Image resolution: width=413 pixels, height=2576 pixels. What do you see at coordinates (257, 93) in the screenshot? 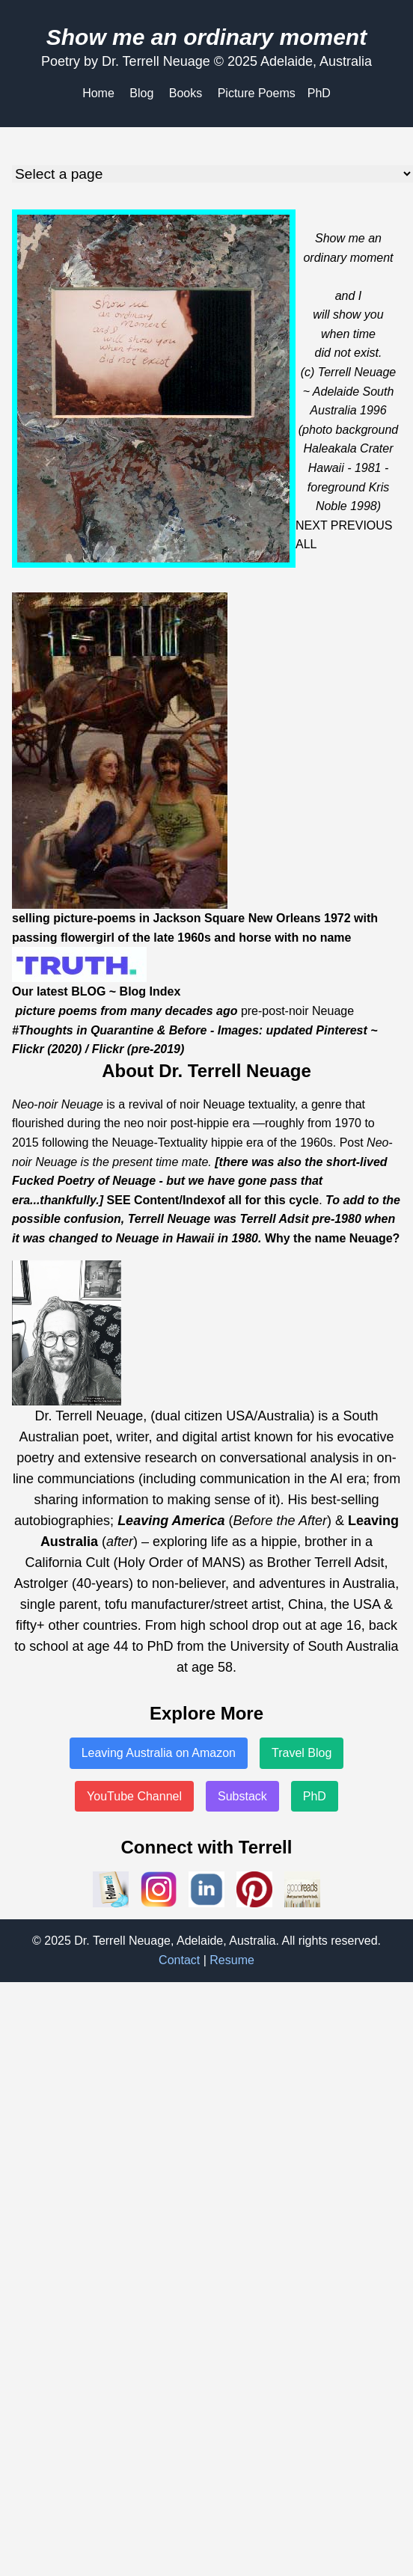
I see `Picture Poems` at bounding box center [257, 93].